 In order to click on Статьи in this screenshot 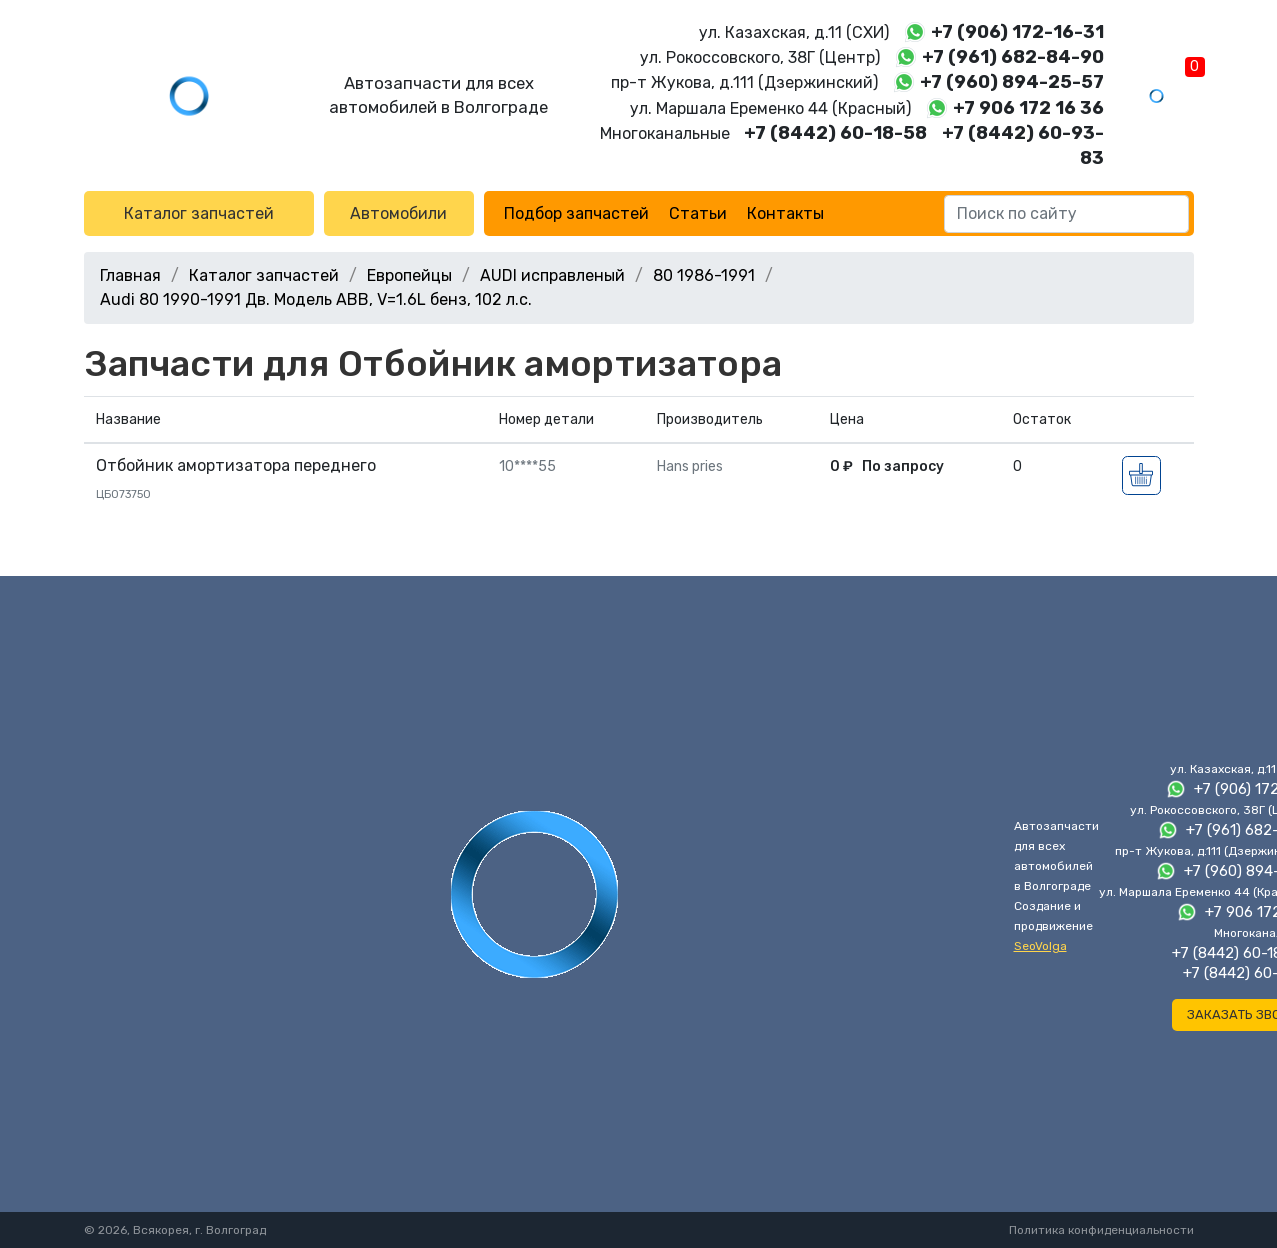, I will do `click(698, 213)`.